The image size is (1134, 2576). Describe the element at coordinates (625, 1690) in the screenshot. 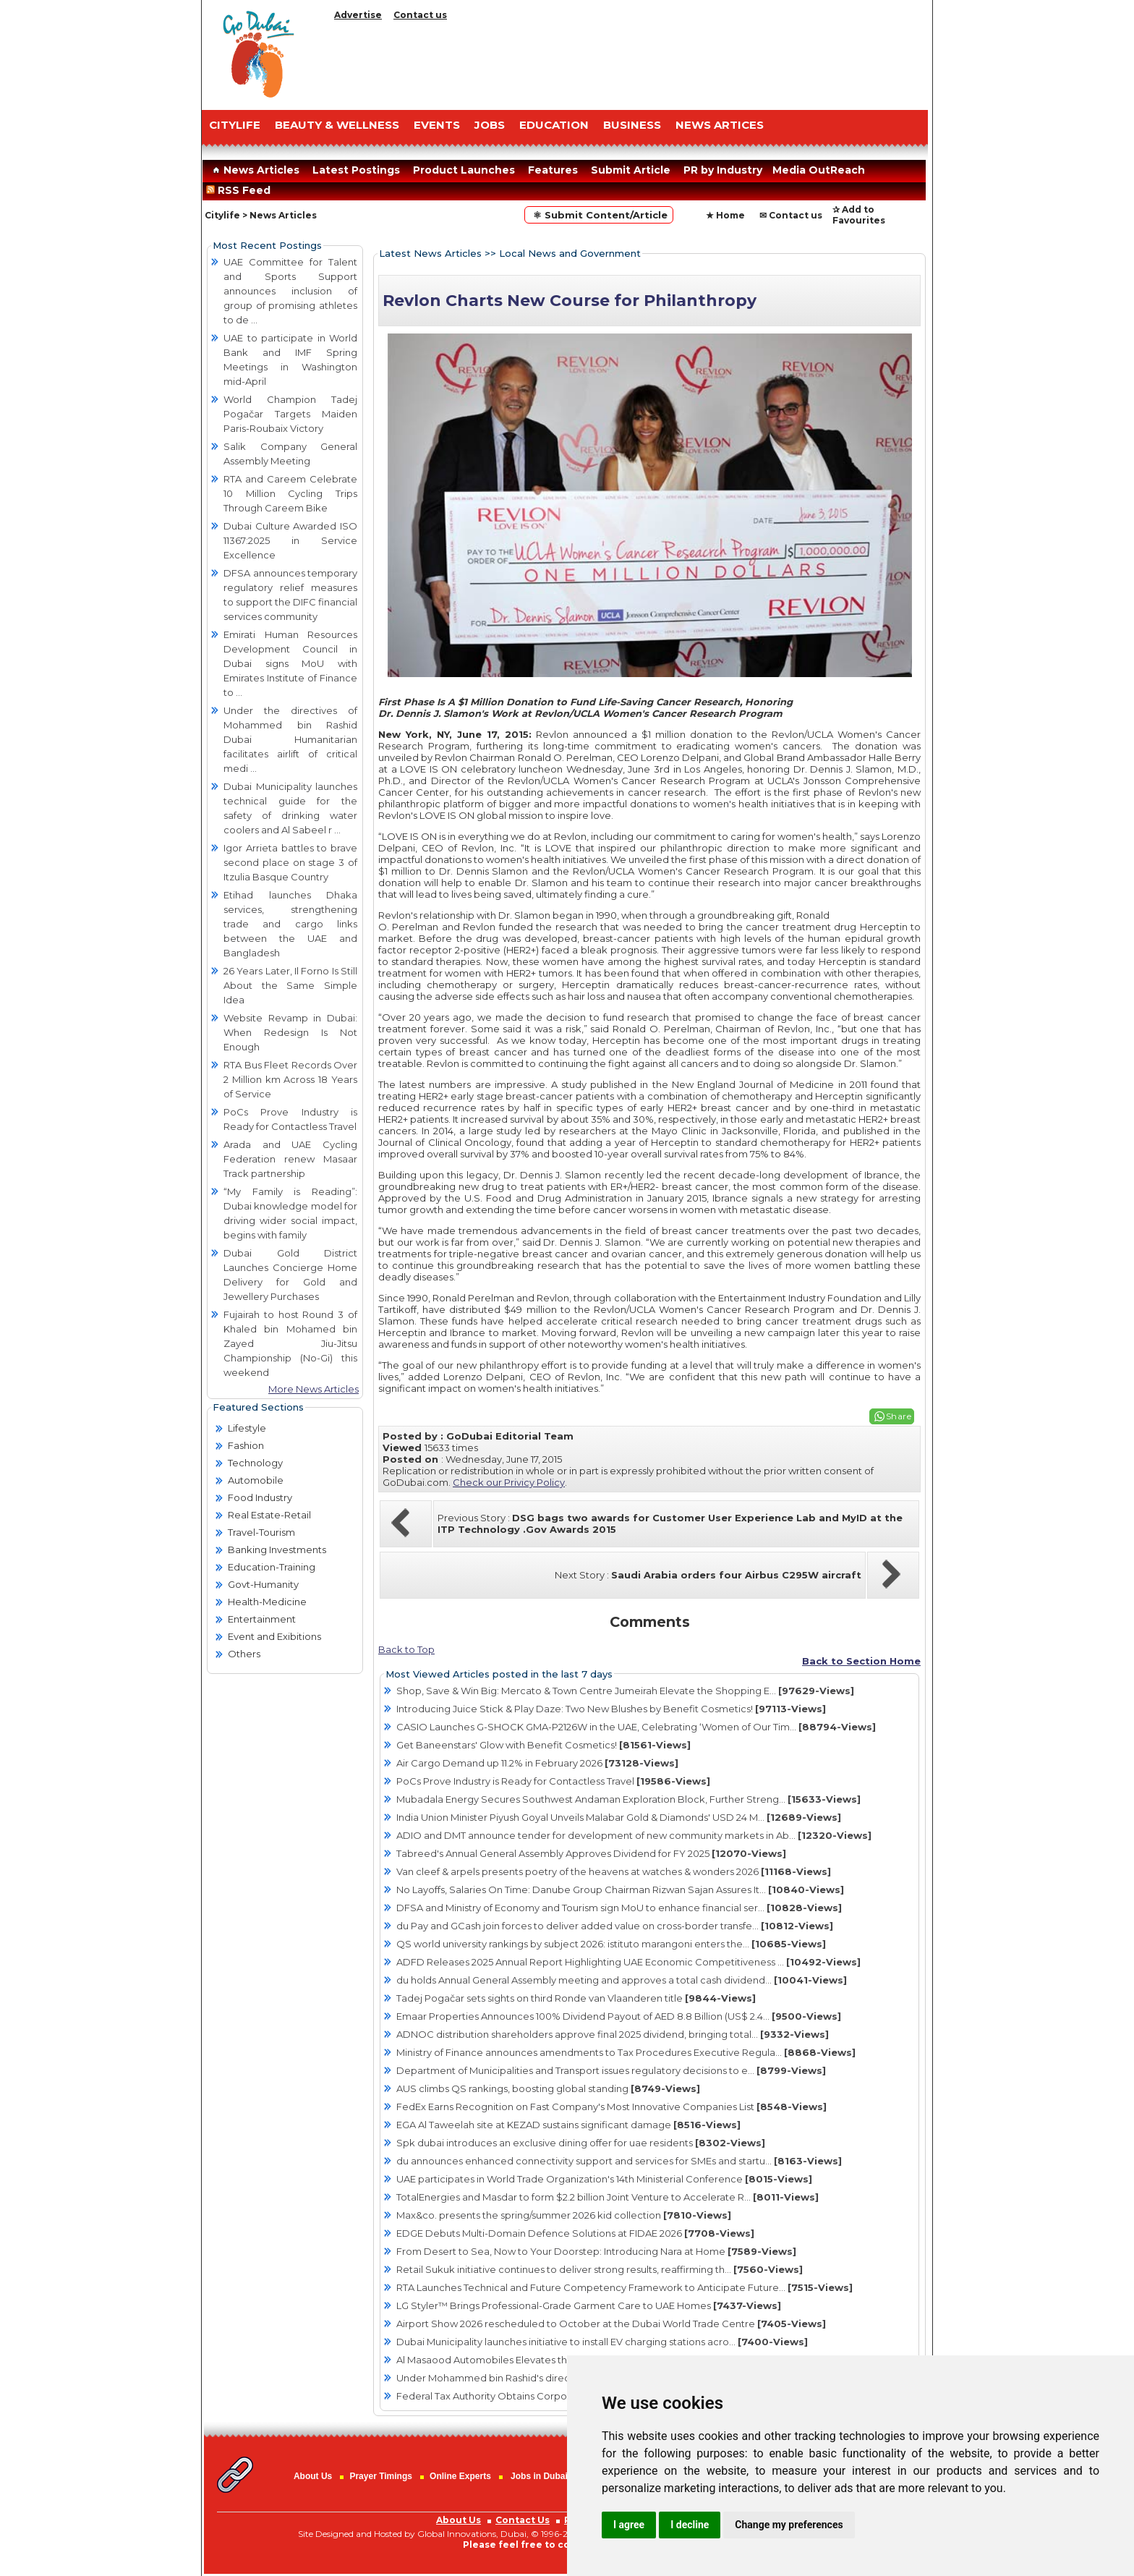

I see `Shop, Save & Win Big: Mercato & Town Centre Jumeirah Elevate the Shopping E...` at that location.